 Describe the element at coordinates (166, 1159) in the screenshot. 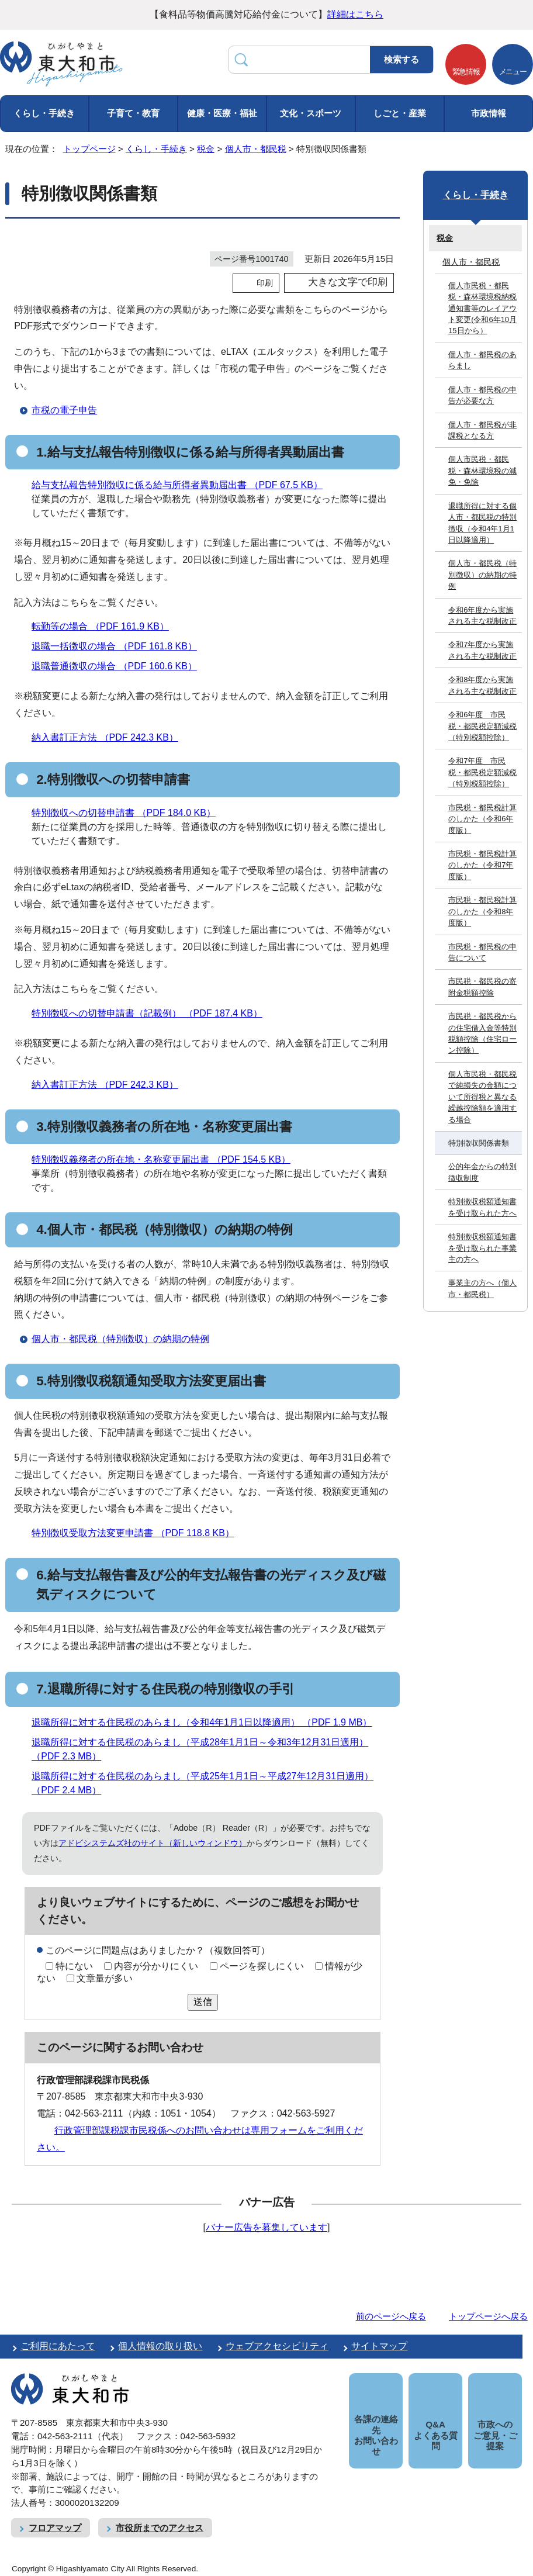

I see `特別徴収義務者の所在地・名称変更届出書 （PDF 154.5 KB）` at that location.